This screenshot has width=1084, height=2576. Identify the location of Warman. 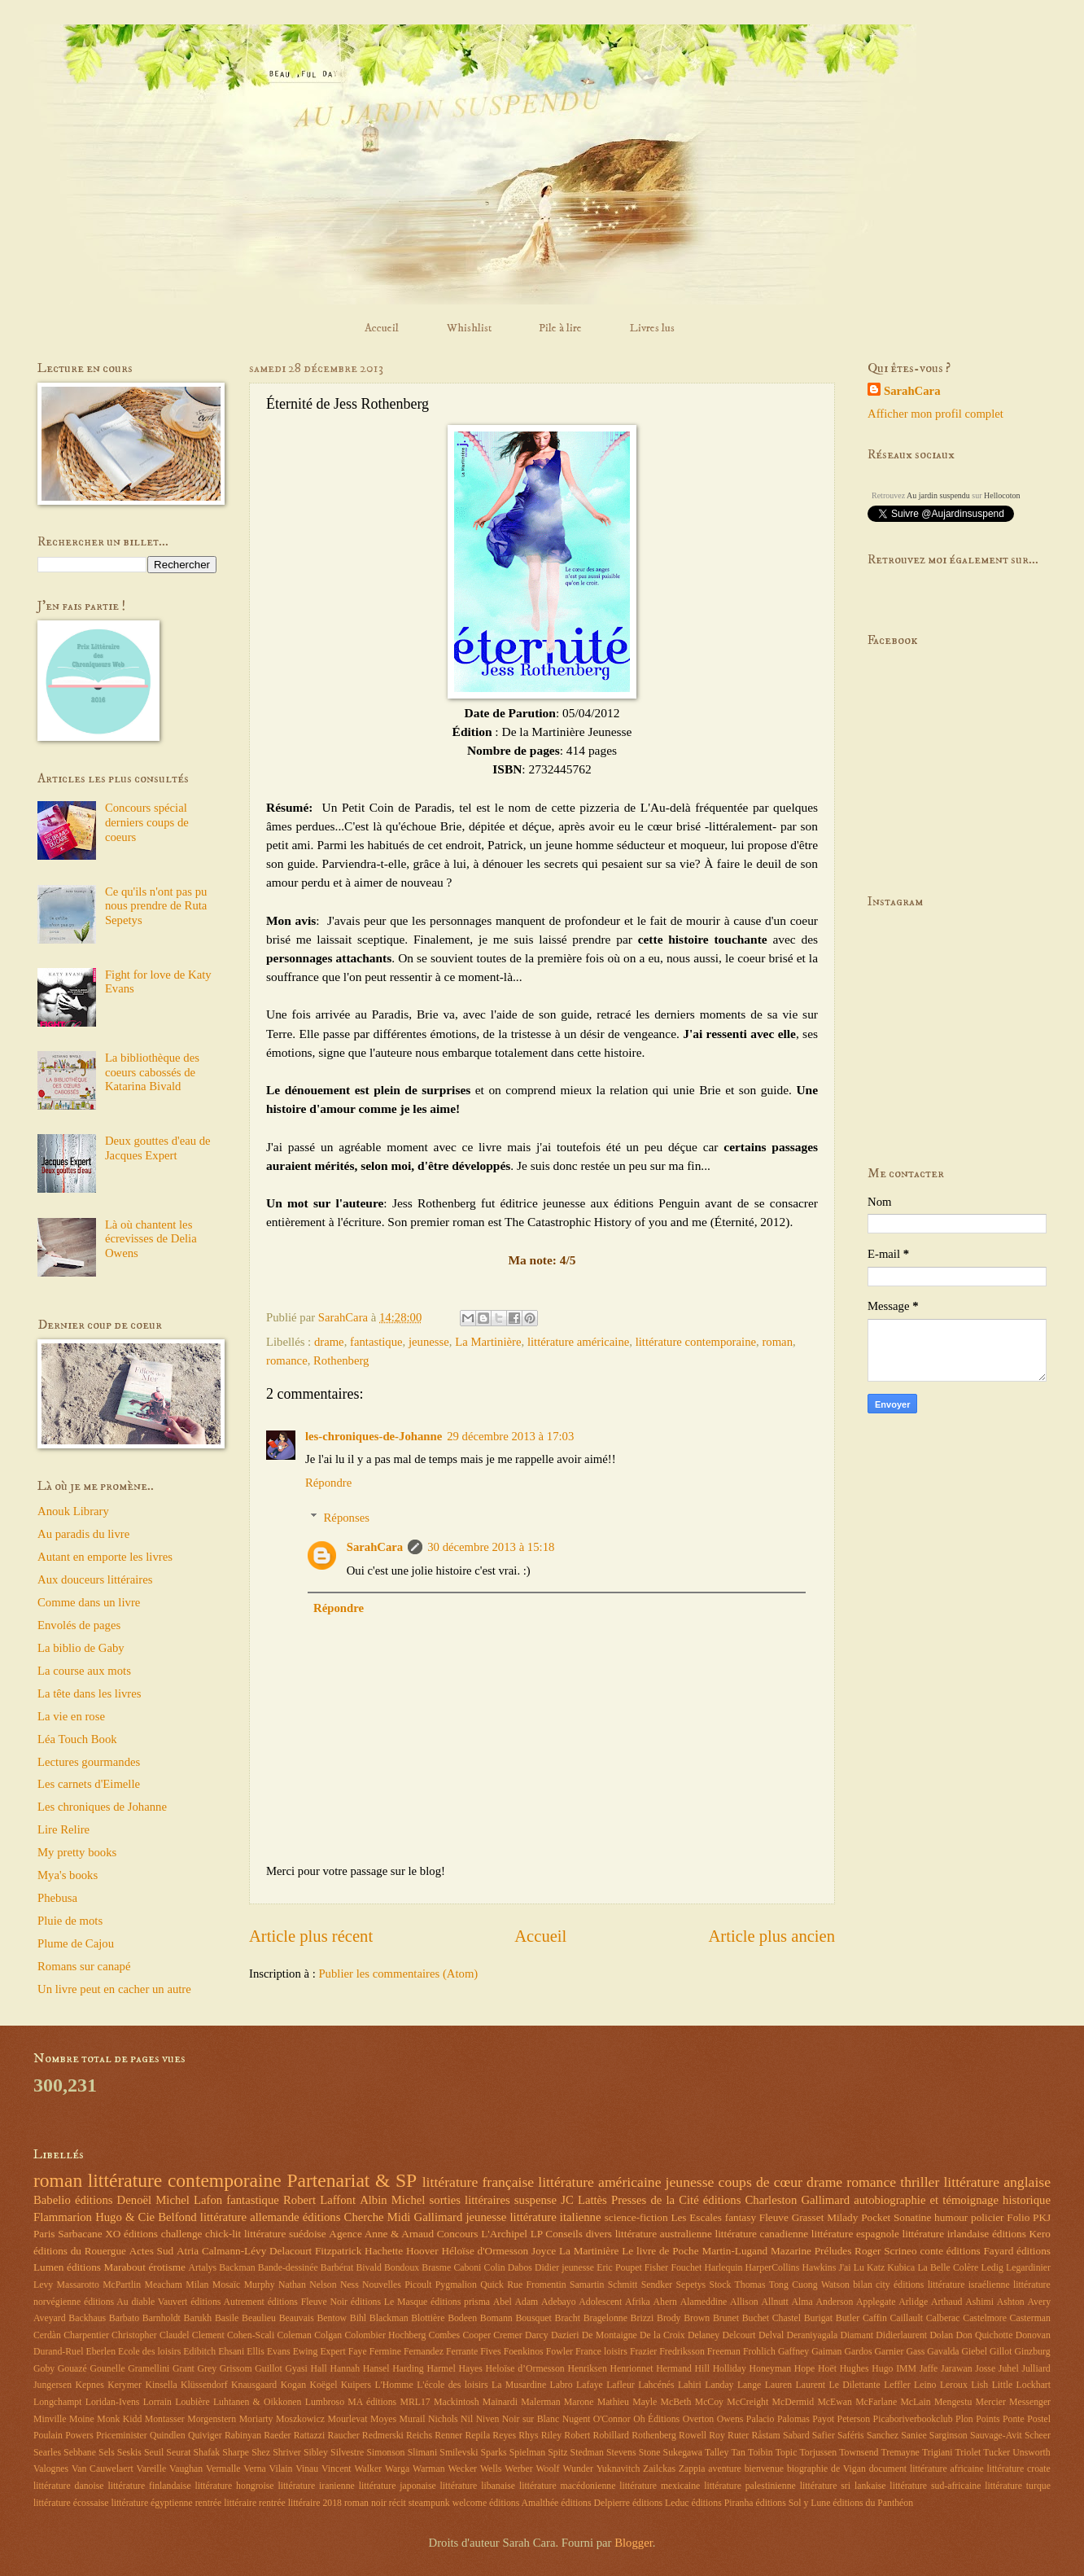
(429, 2469).